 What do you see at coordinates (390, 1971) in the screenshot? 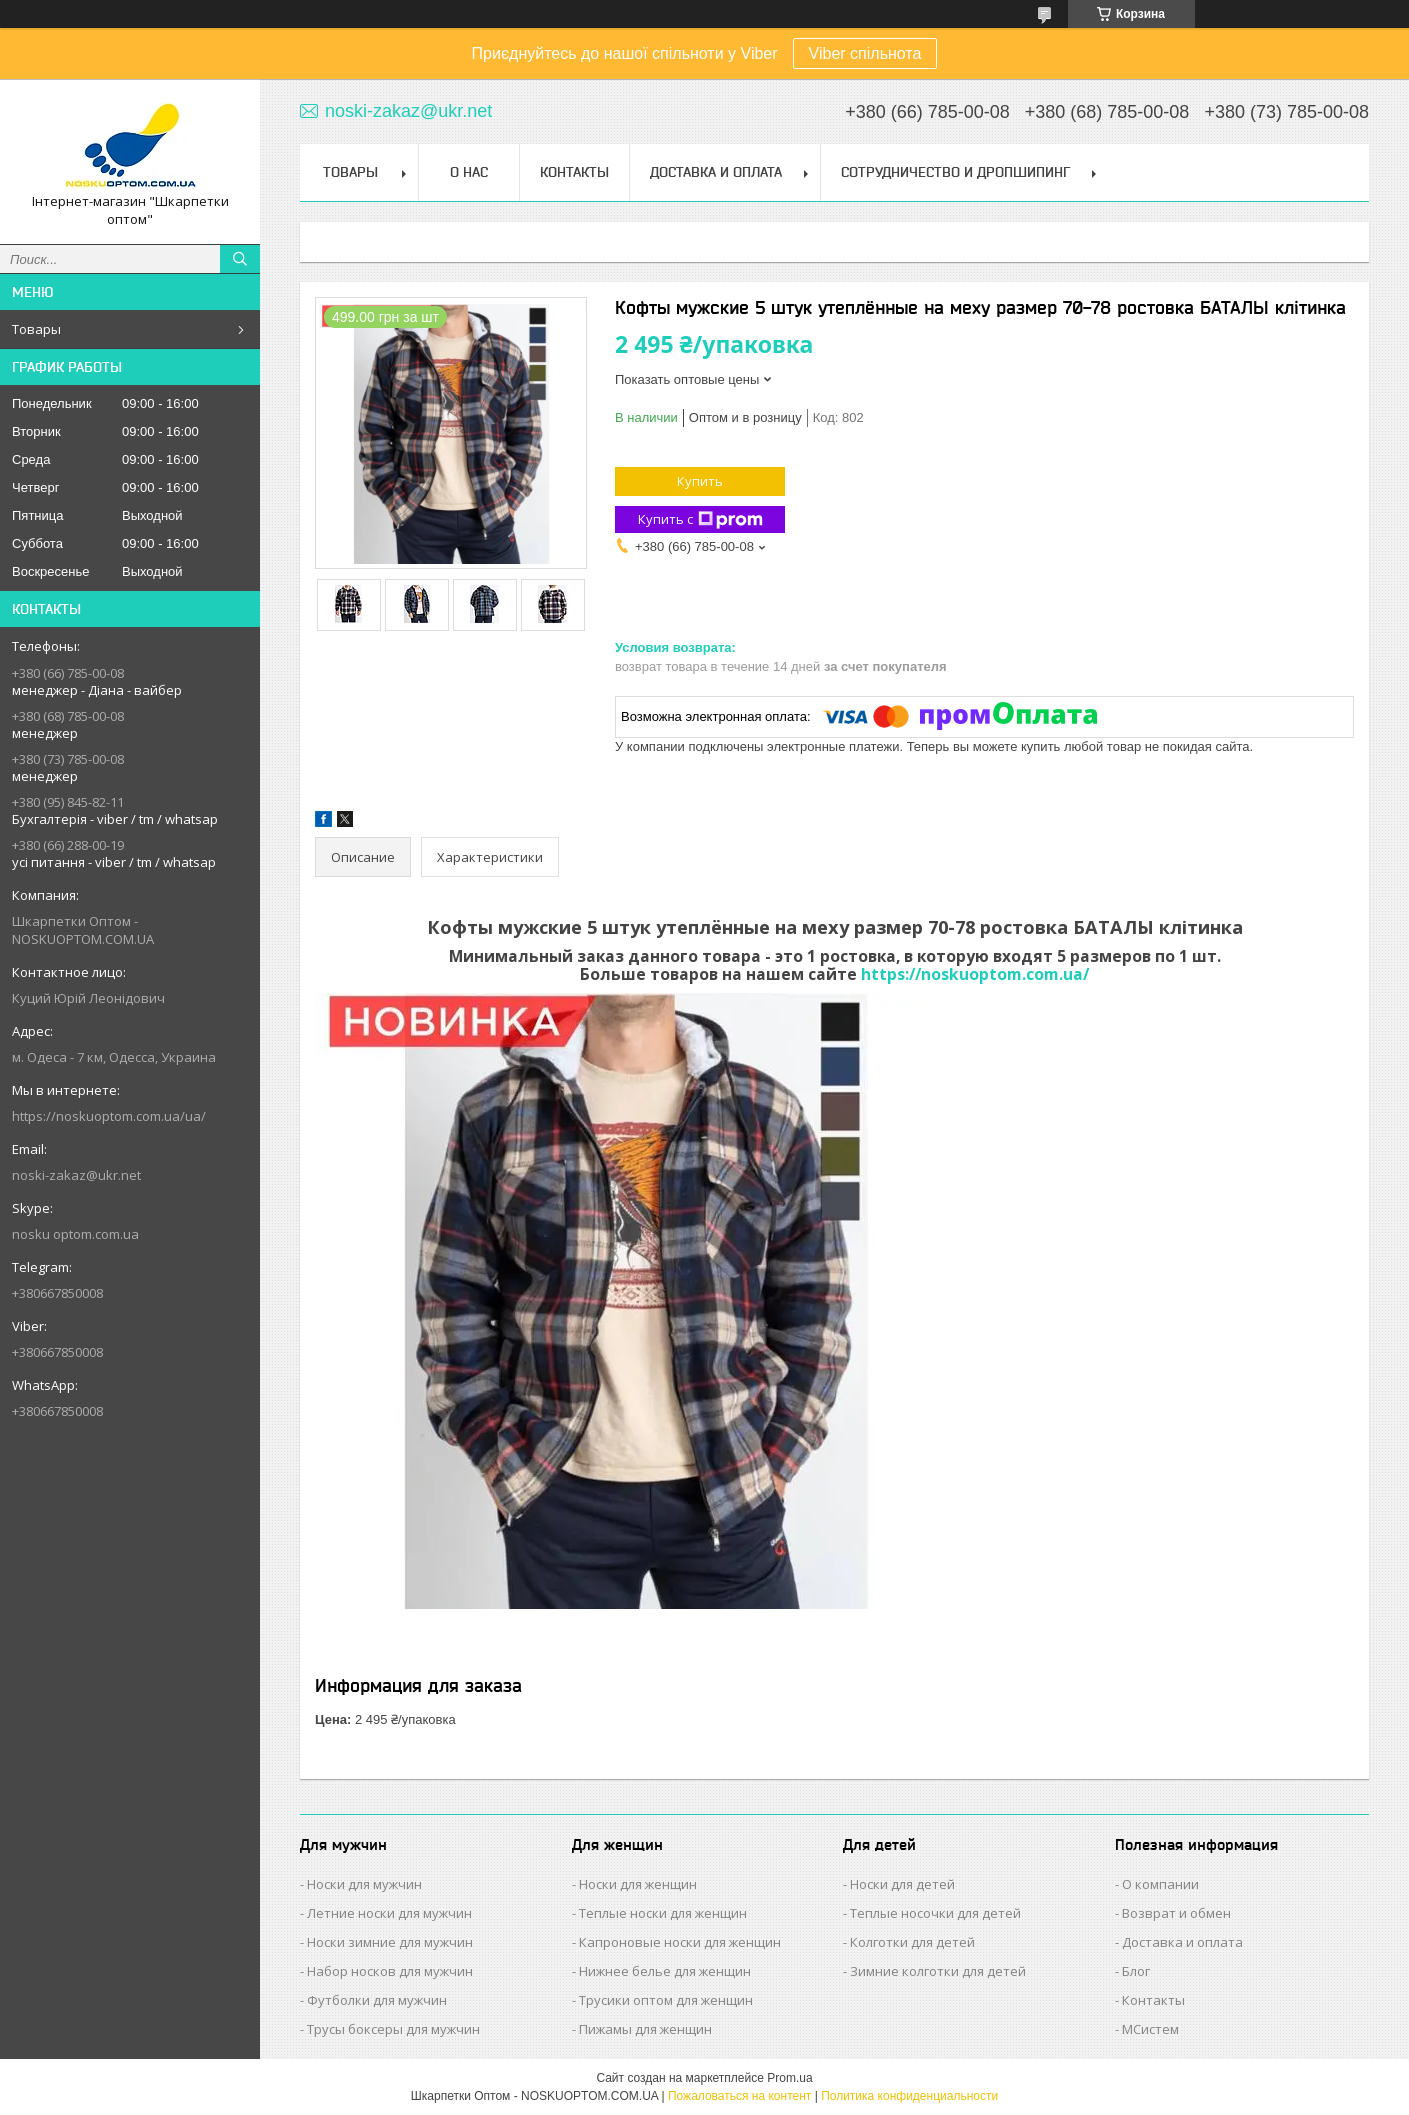
I see `Набор носков для мужчин` at bounding box center [390, 1971].